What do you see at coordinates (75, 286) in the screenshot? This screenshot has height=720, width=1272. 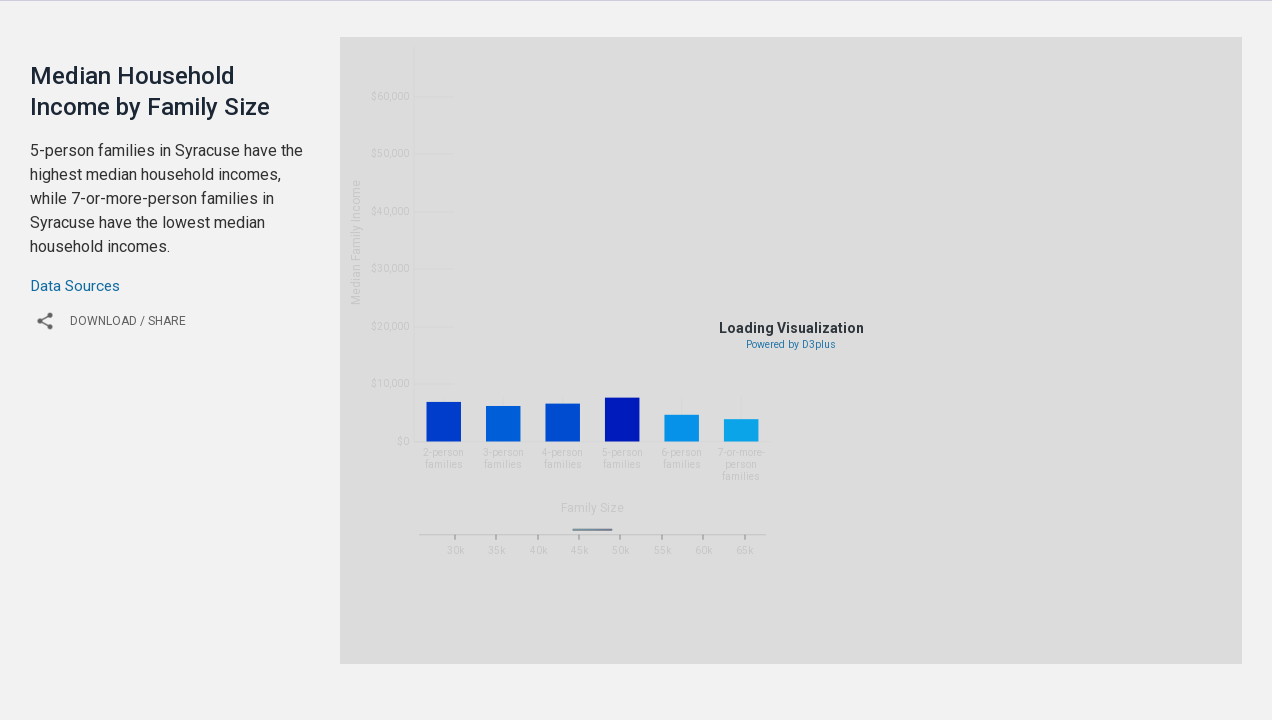 I see `Data Sources` at bounding box center [75, 286].